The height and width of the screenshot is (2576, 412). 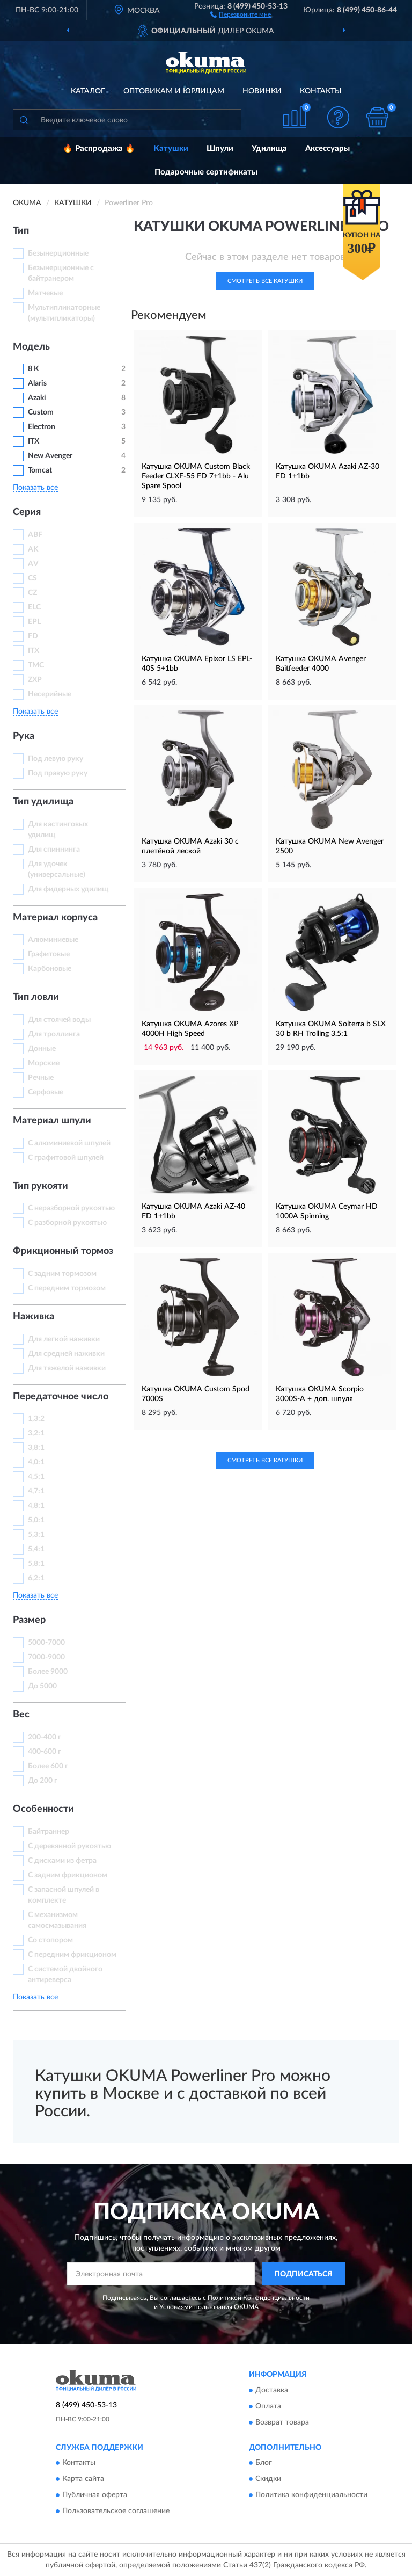 What do you see at coordinates (33, 1317) in the screenshot?
I see `Наживка [button]` at bounding box center [33, 1317].